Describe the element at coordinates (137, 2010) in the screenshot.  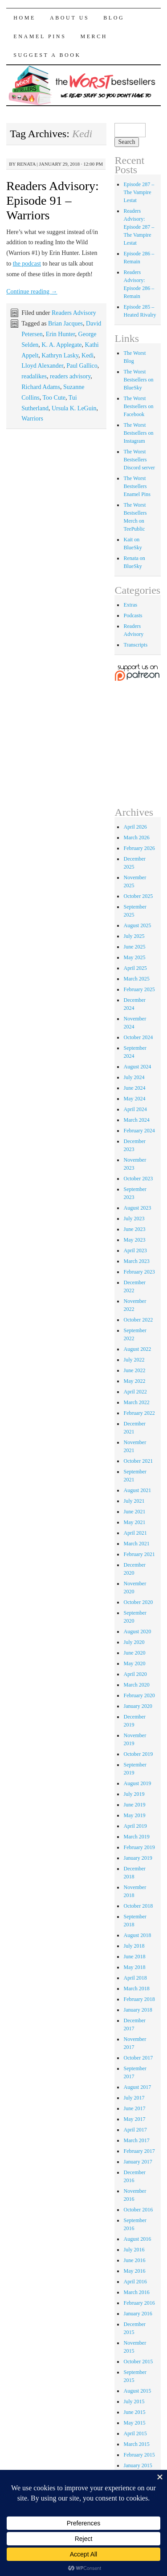
I see `January 2018` at that location.